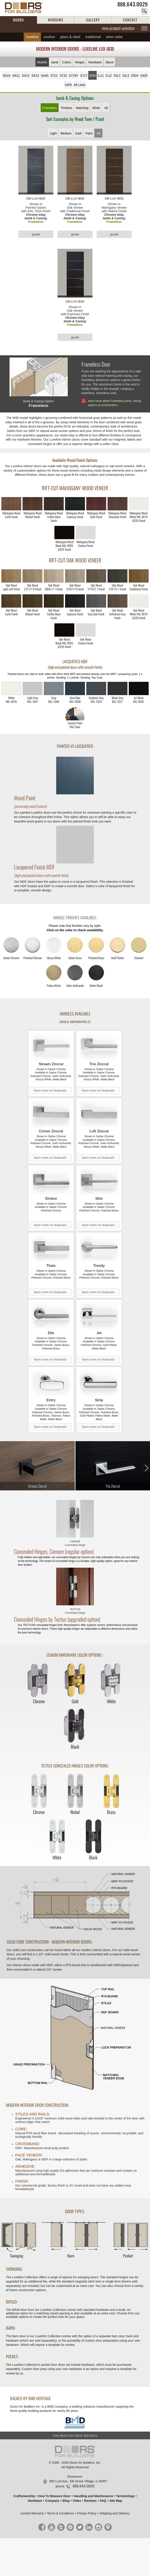  What do you see at coordinates (132, 4) in the screenshot?
I see `888.643.0029` at bounding box center [132, 4].